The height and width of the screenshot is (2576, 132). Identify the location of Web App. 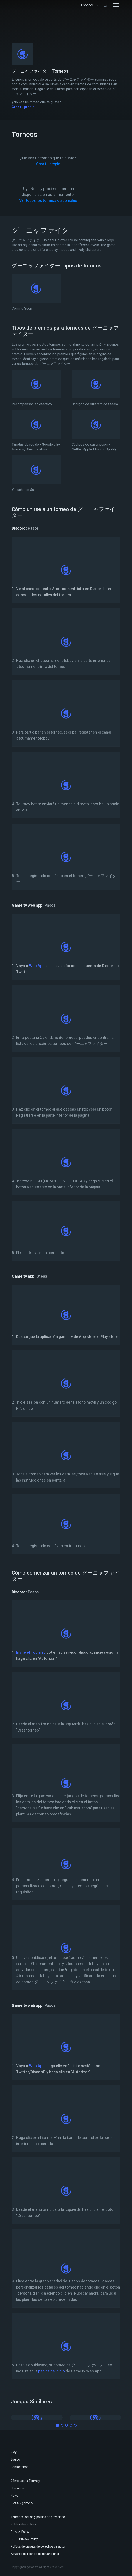
(37, 965).